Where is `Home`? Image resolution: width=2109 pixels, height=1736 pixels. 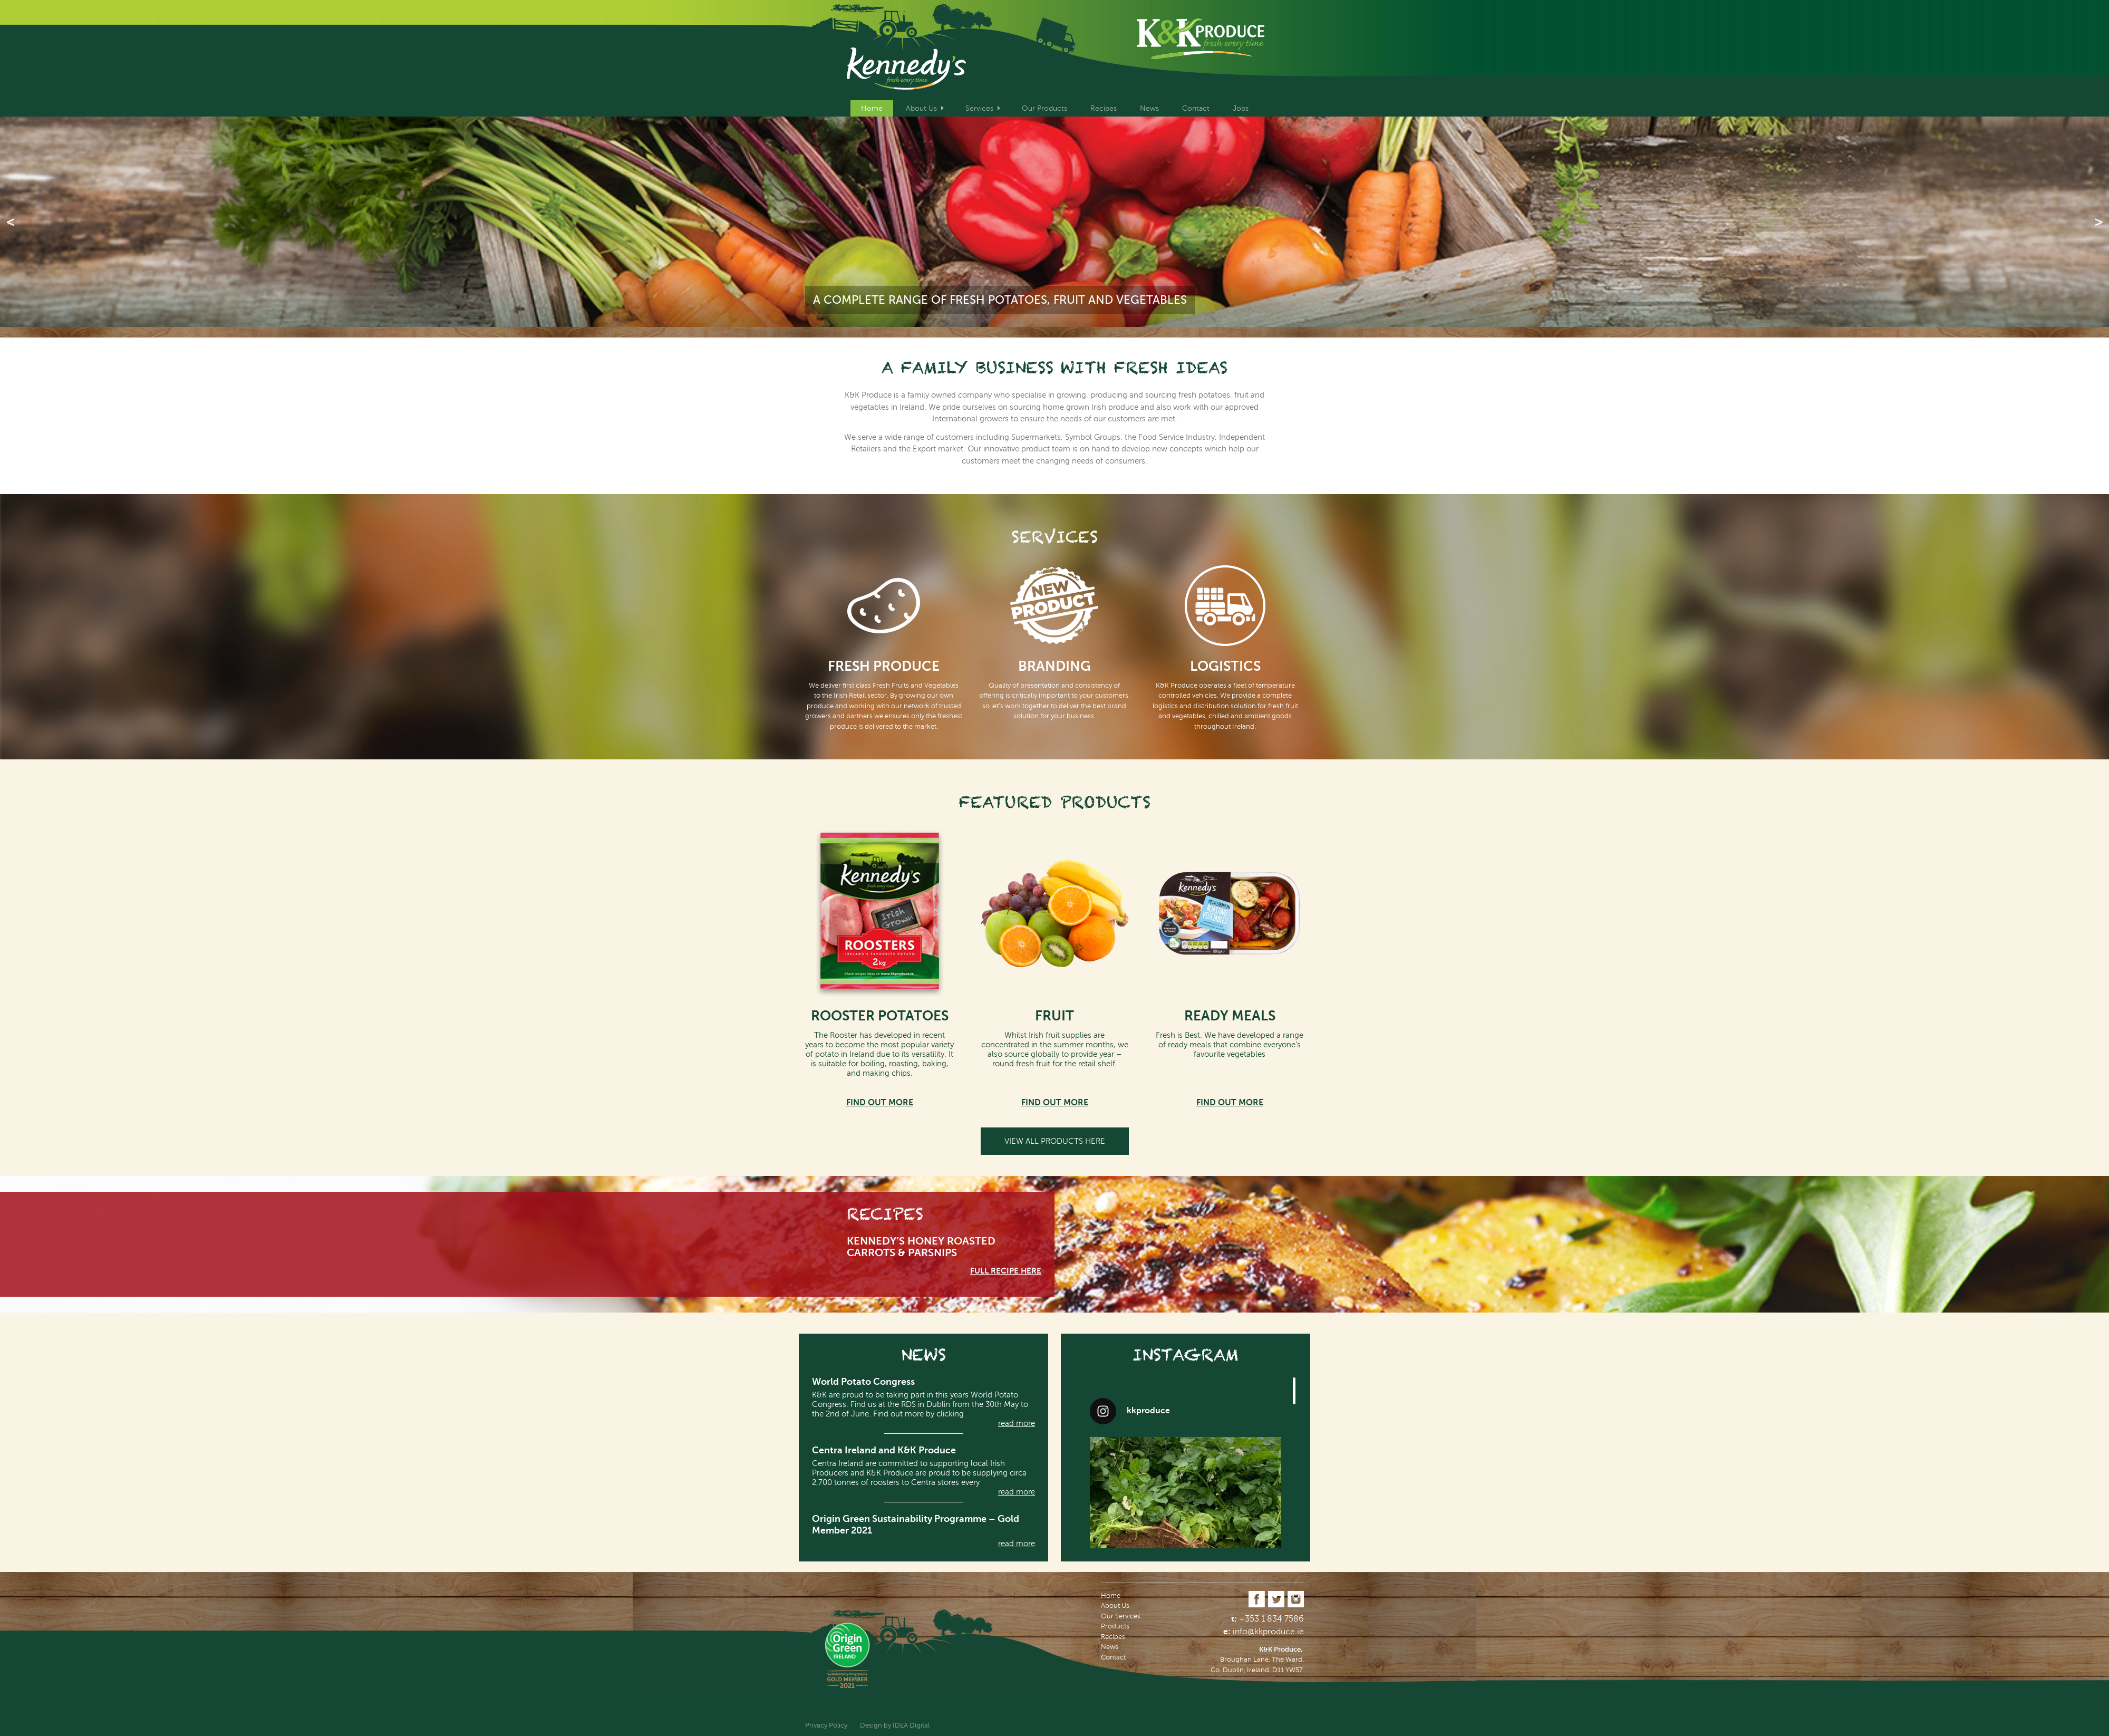
Home is located at coordinates (872, 108).